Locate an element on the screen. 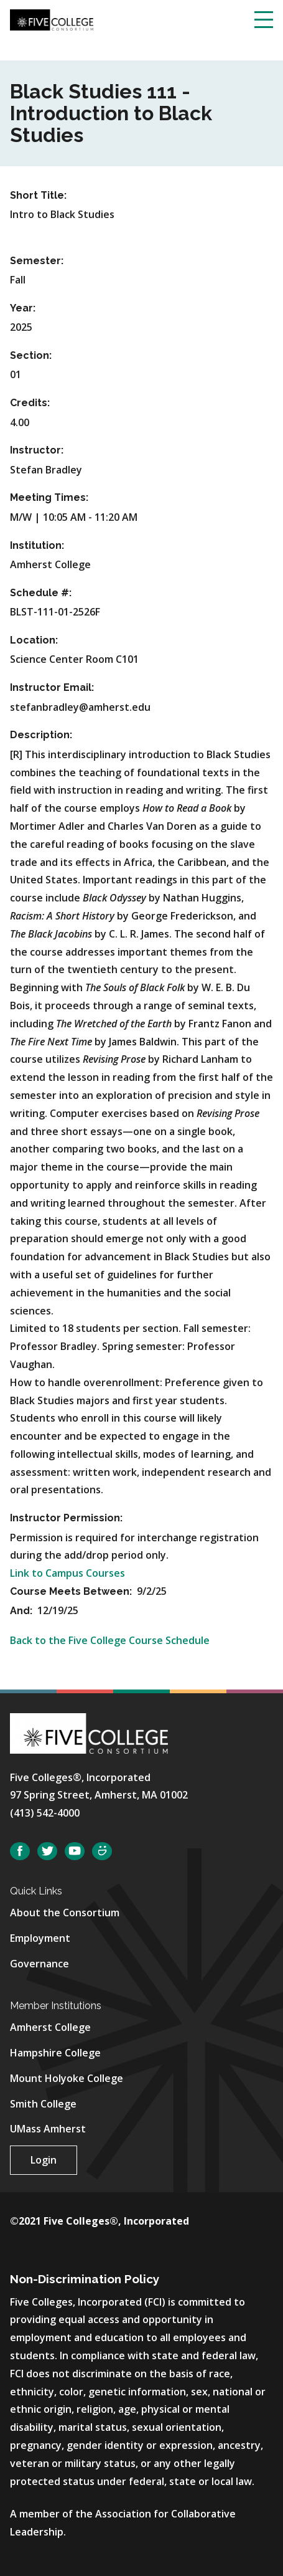 The width and height of the screenshot is (283, 2576). Section: is located at coordinates (31, 355).